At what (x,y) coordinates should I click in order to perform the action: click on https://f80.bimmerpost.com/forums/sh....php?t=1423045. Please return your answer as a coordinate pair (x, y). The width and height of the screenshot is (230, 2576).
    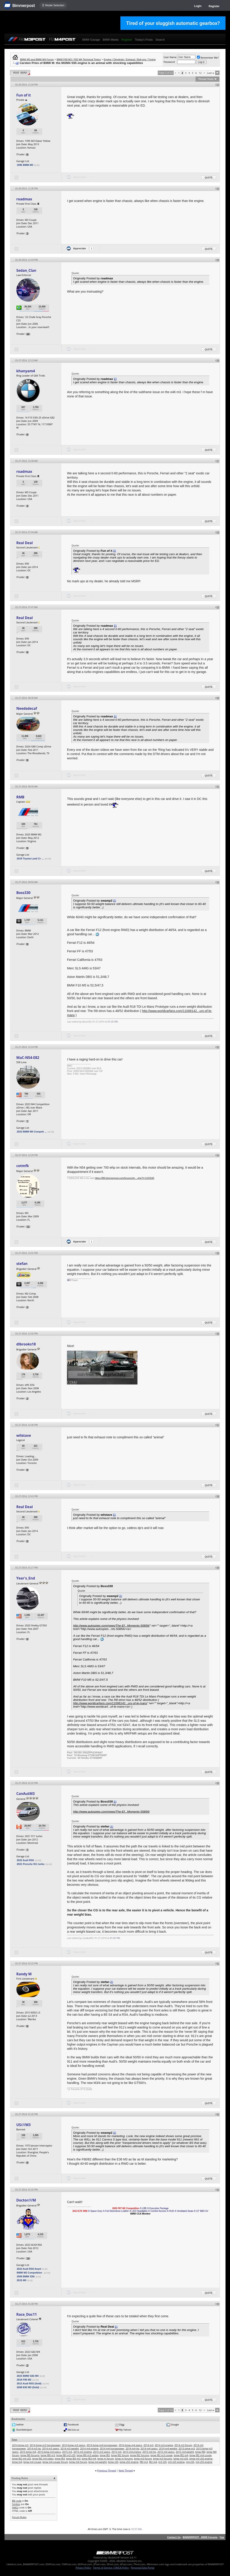
    Looking at the image, I should click on (124, 1178).